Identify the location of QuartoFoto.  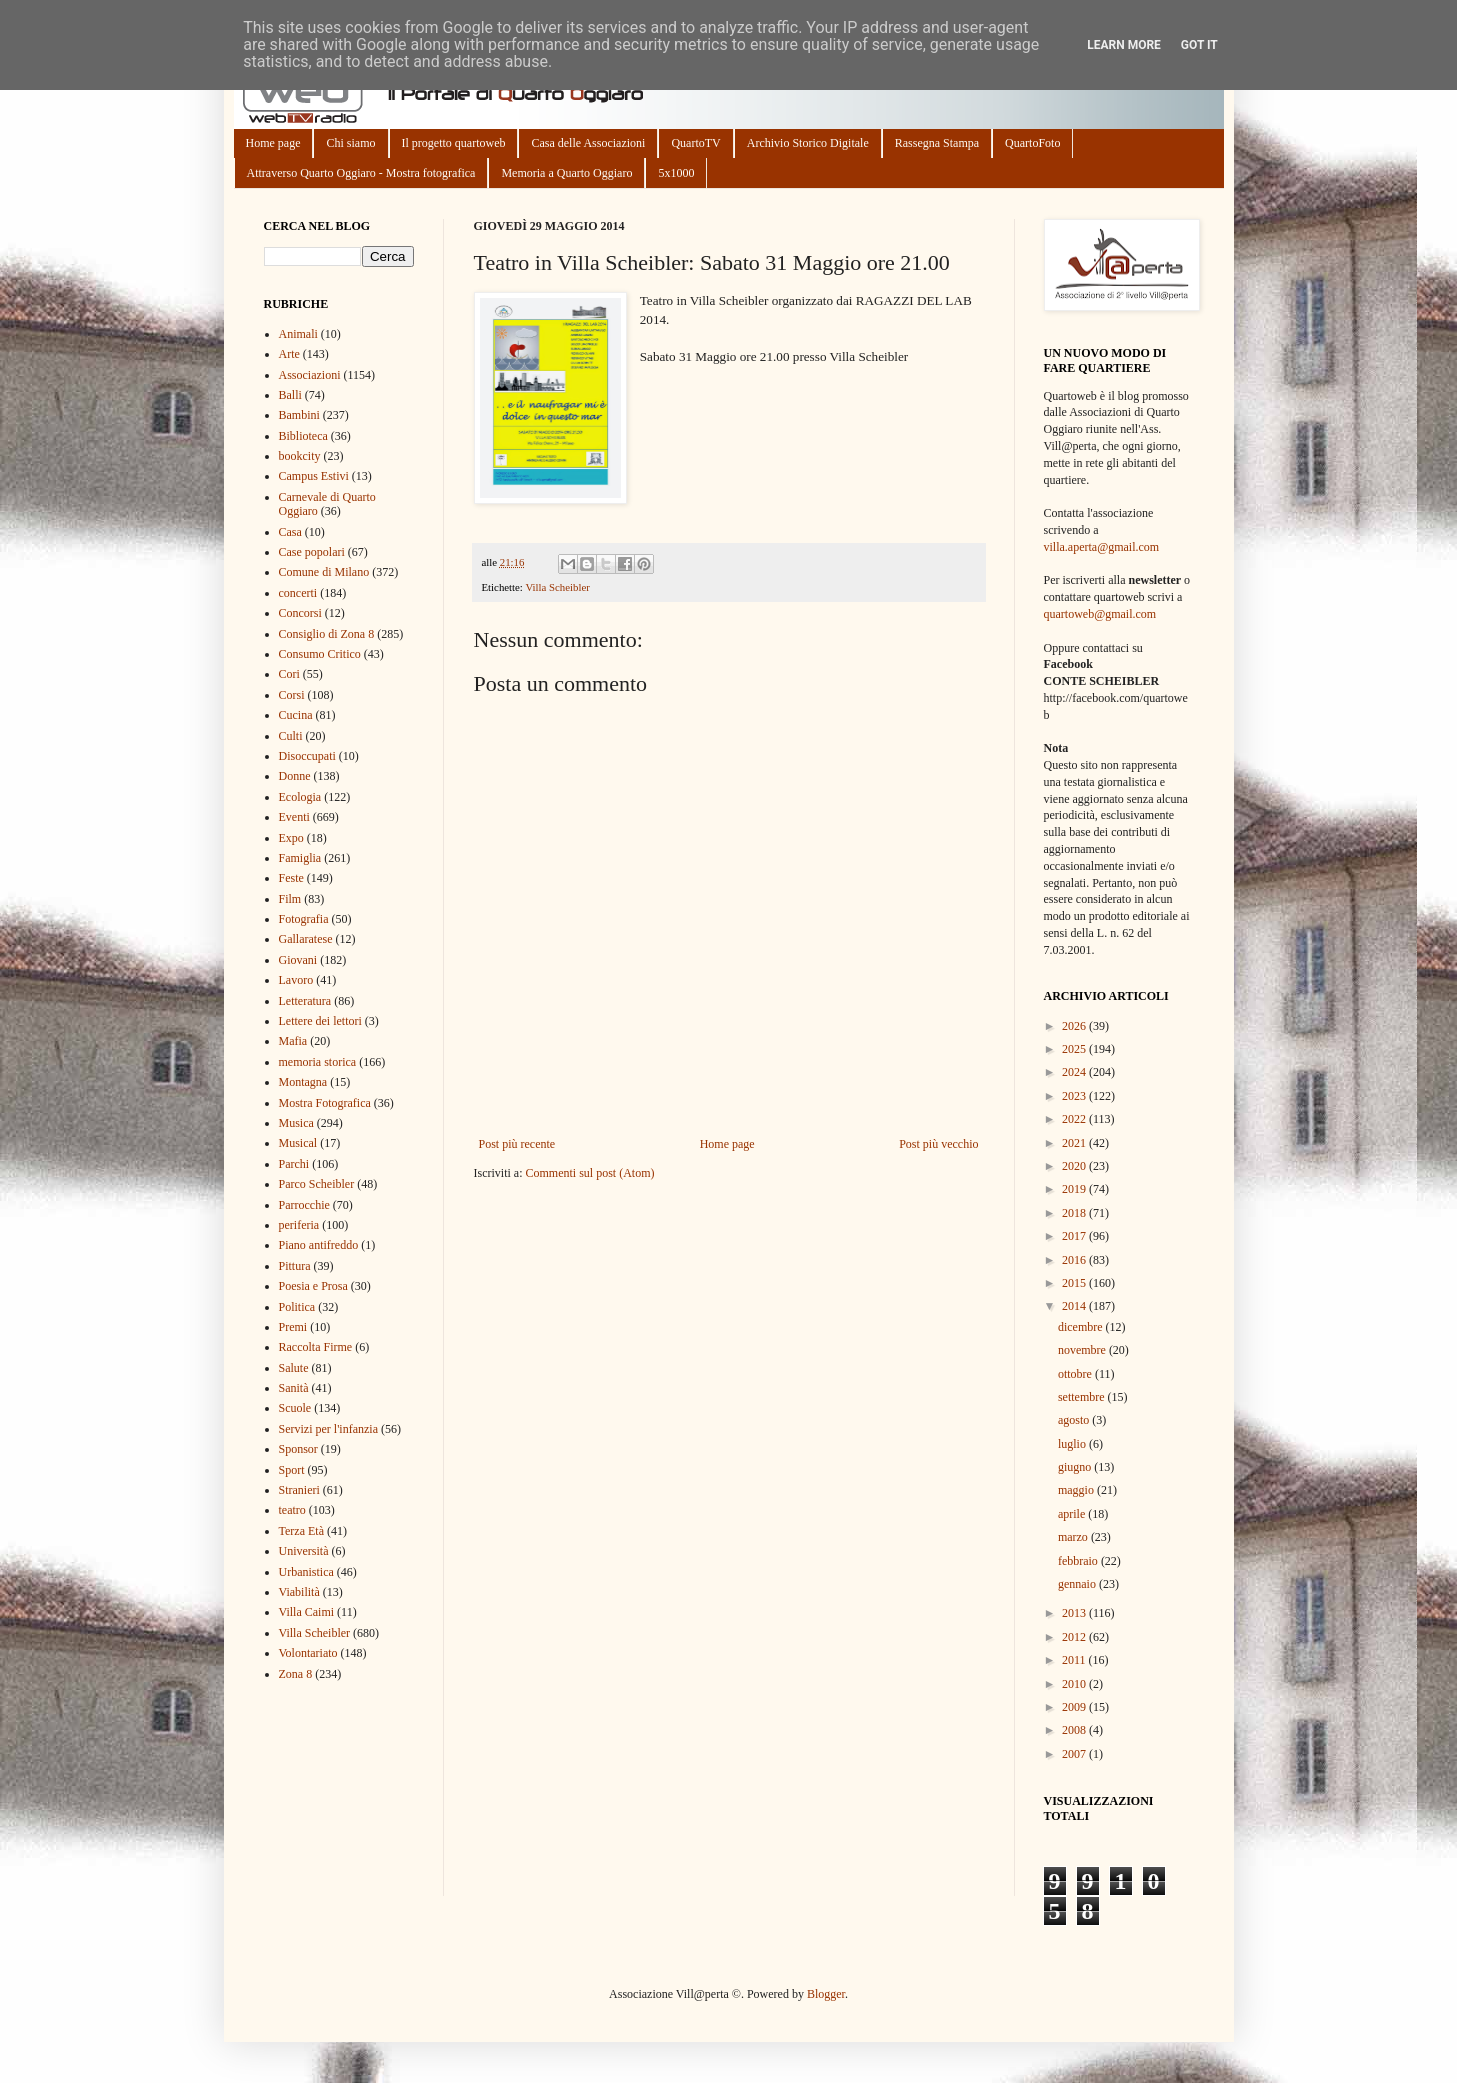
(1032, 143).